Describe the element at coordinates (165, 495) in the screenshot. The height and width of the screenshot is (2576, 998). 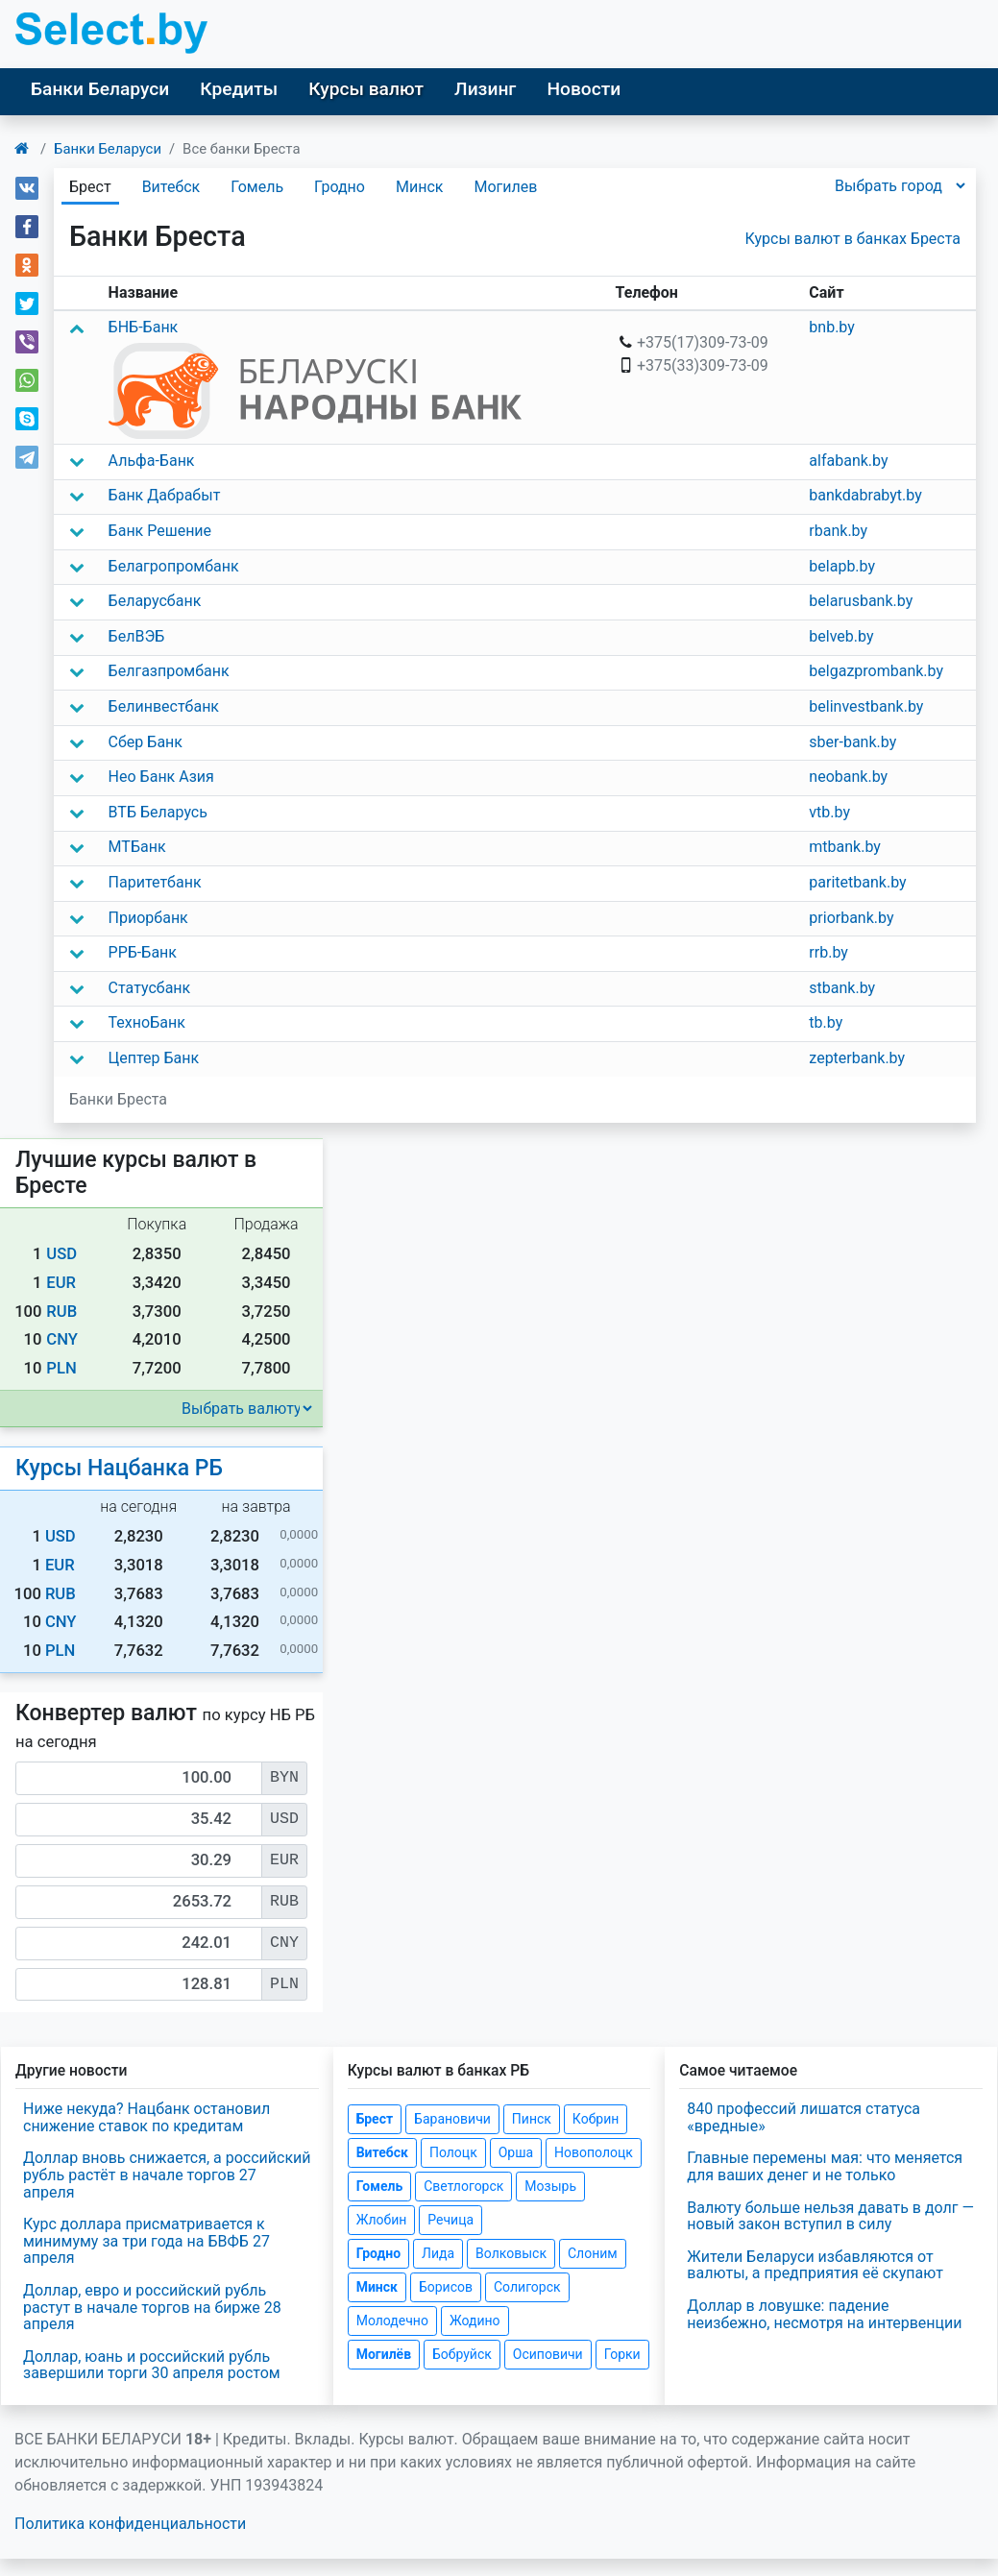
I see `Банк Дабрабыт` at that location.